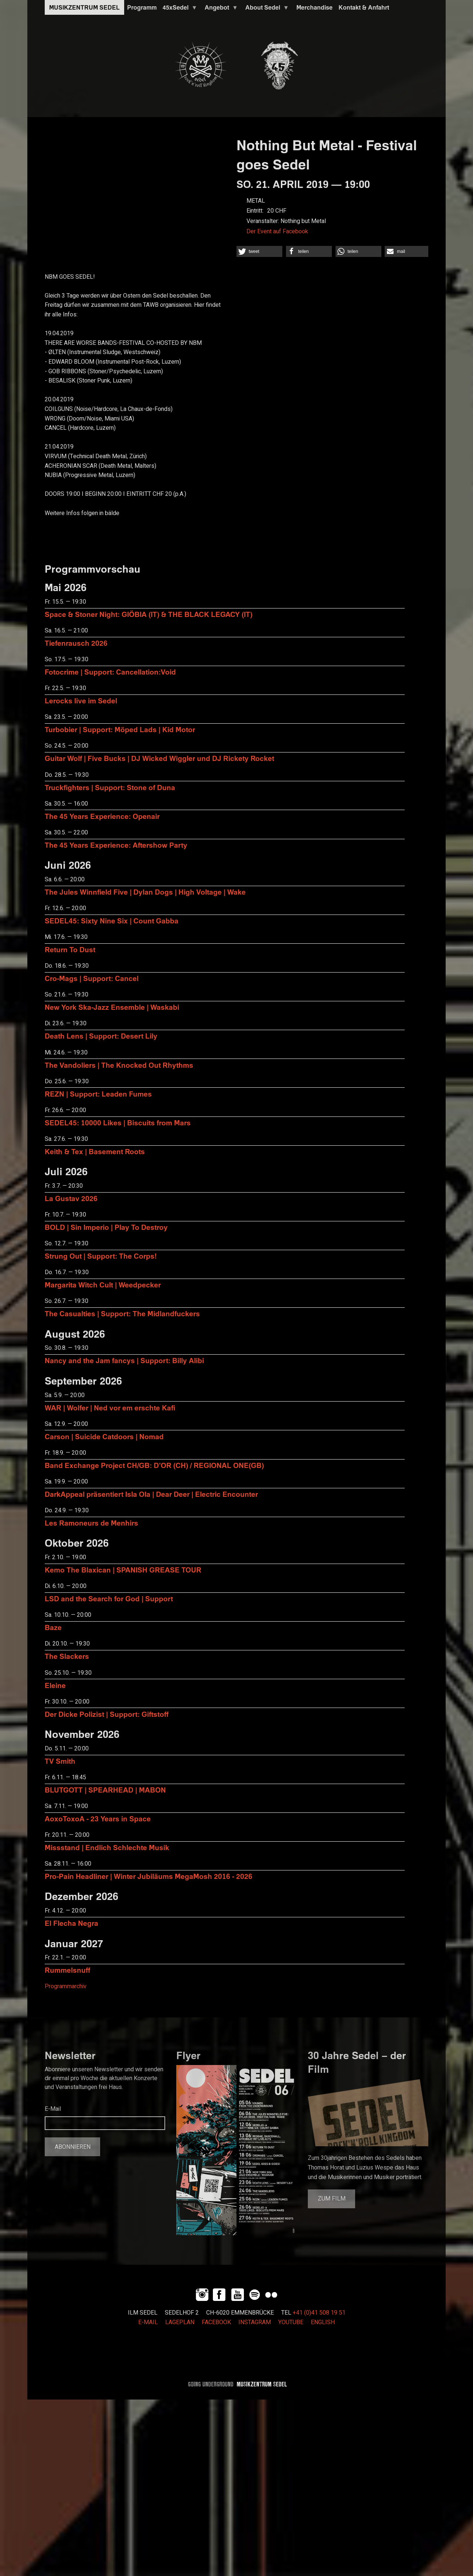  I want to click on Baze, so click(53, 1627).